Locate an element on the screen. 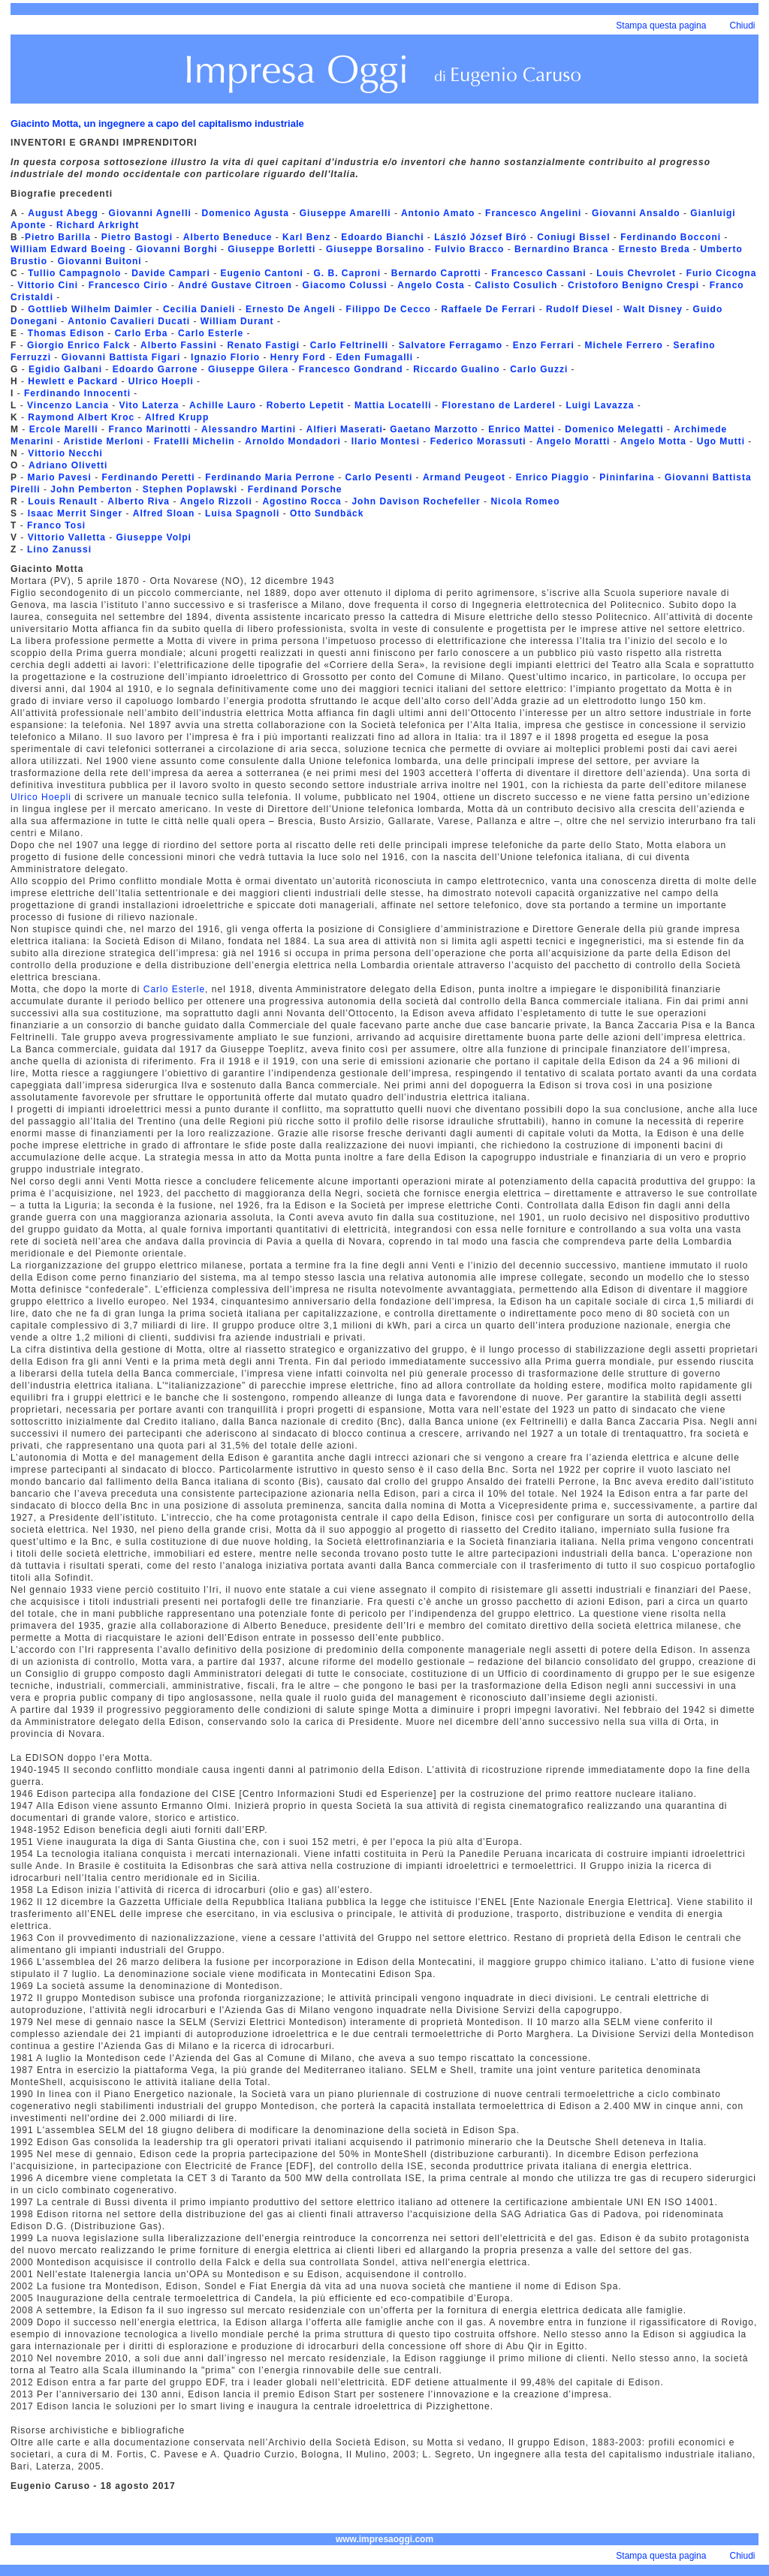 Image resolution: width=769 pixels, height=2576 pixels. Ferdinando Maria Perrone is located at coordinates (270, 477).